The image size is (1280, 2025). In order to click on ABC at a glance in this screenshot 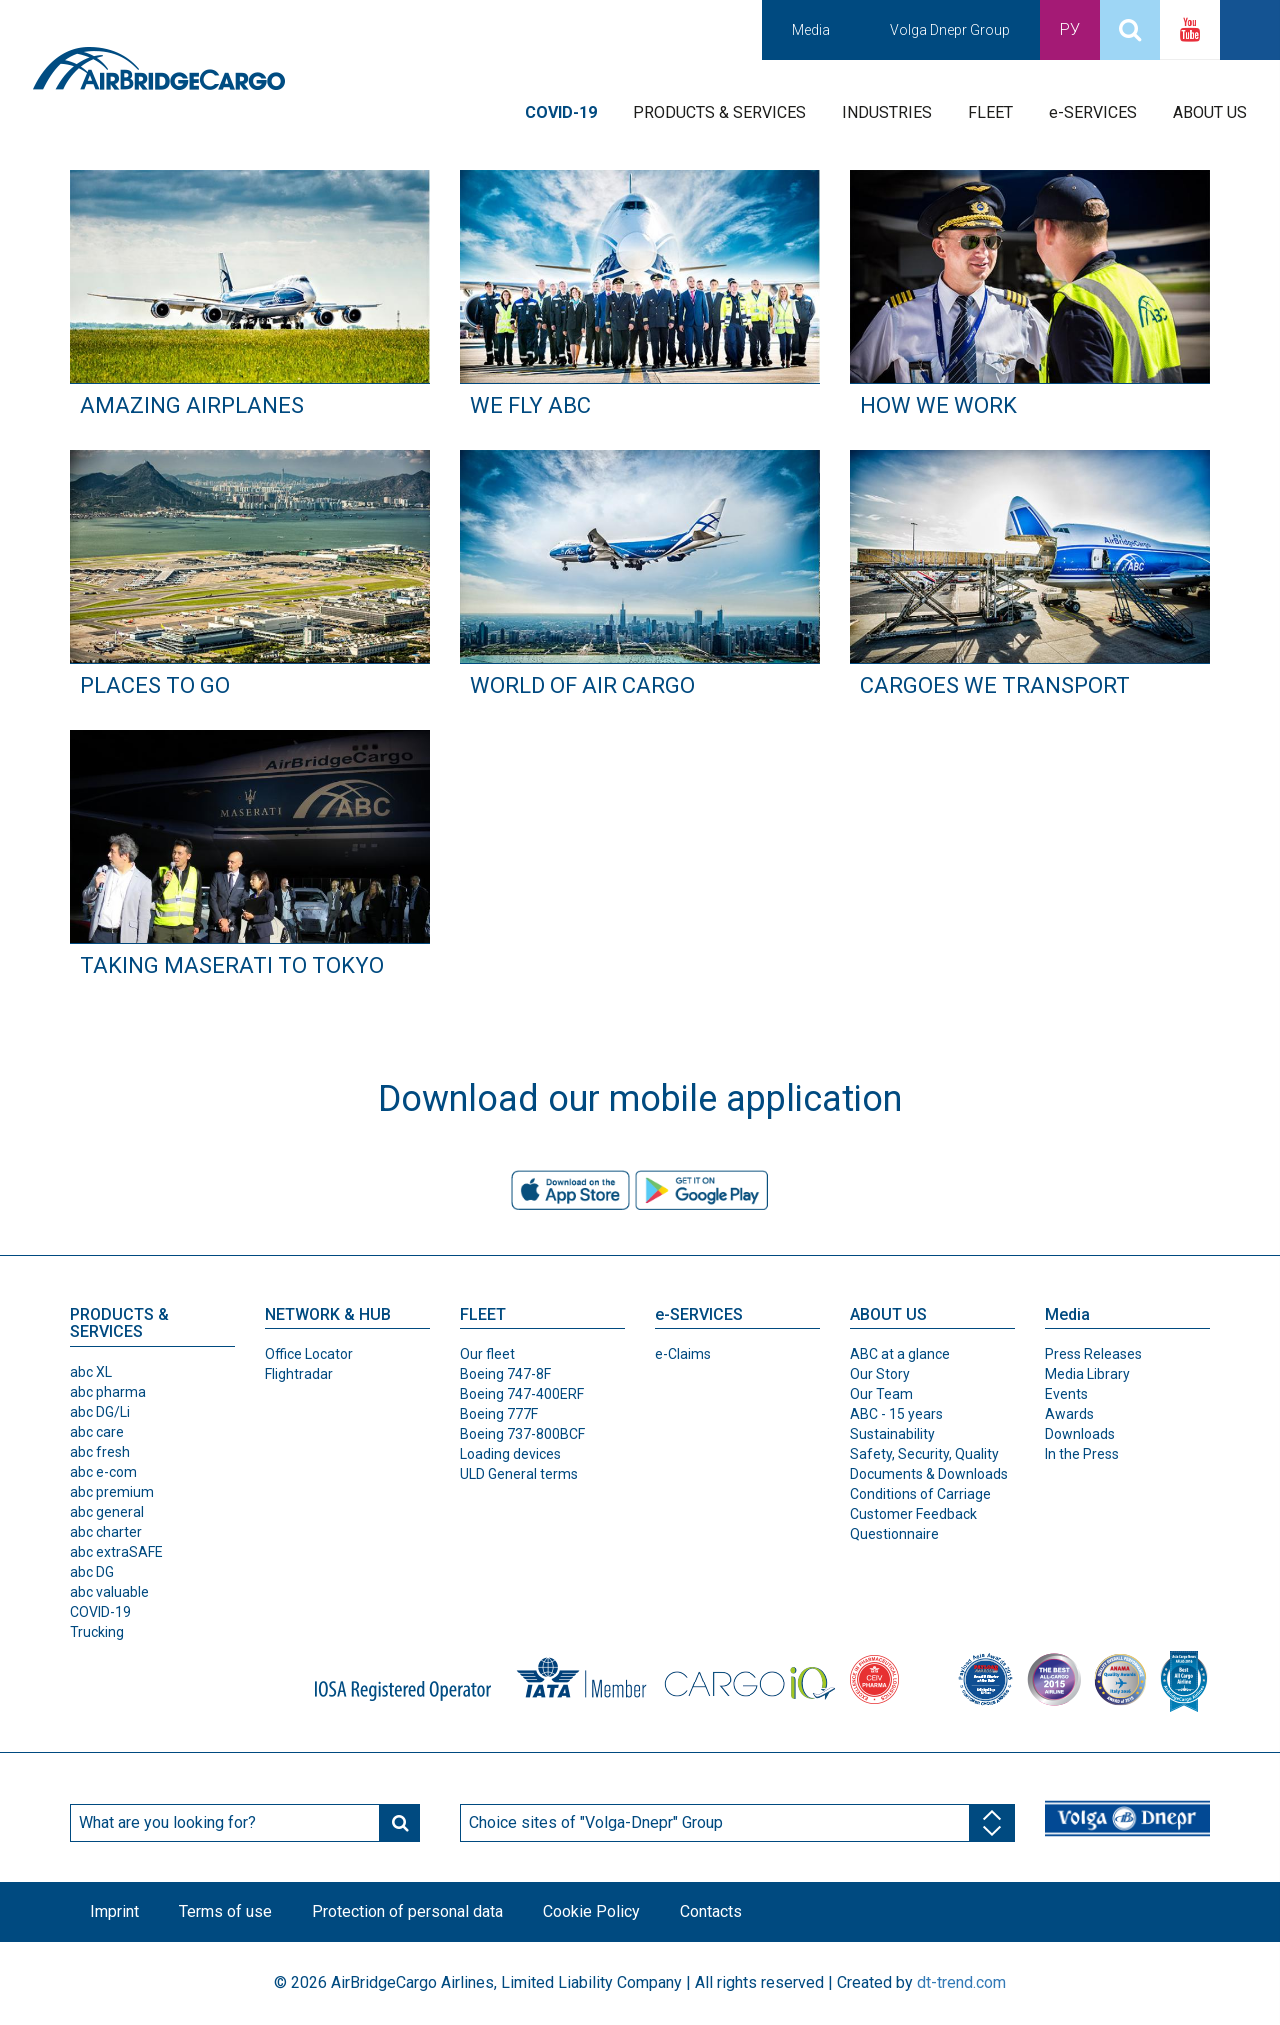, I will do `click(900, 1354)`.